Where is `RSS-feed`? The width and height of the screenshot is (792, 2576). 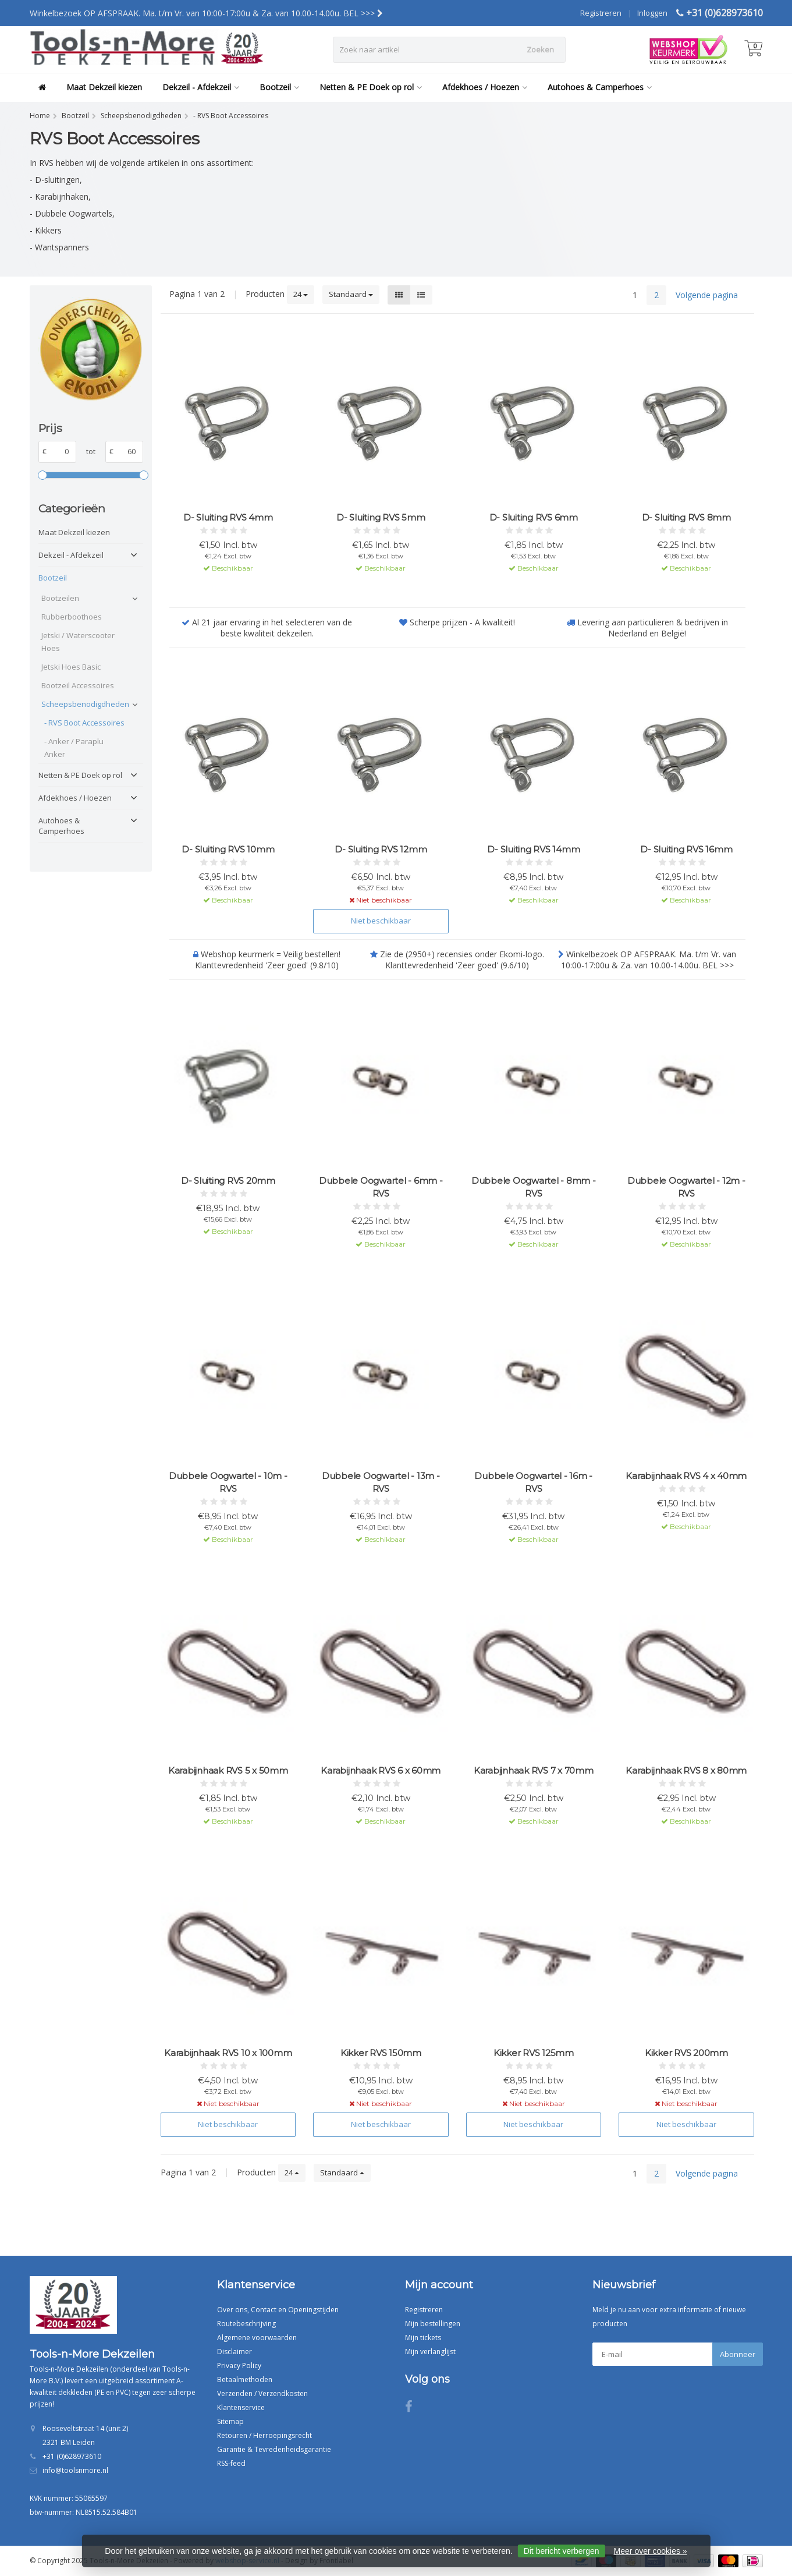 RSS-feed is located at coordinates (231, 2463).